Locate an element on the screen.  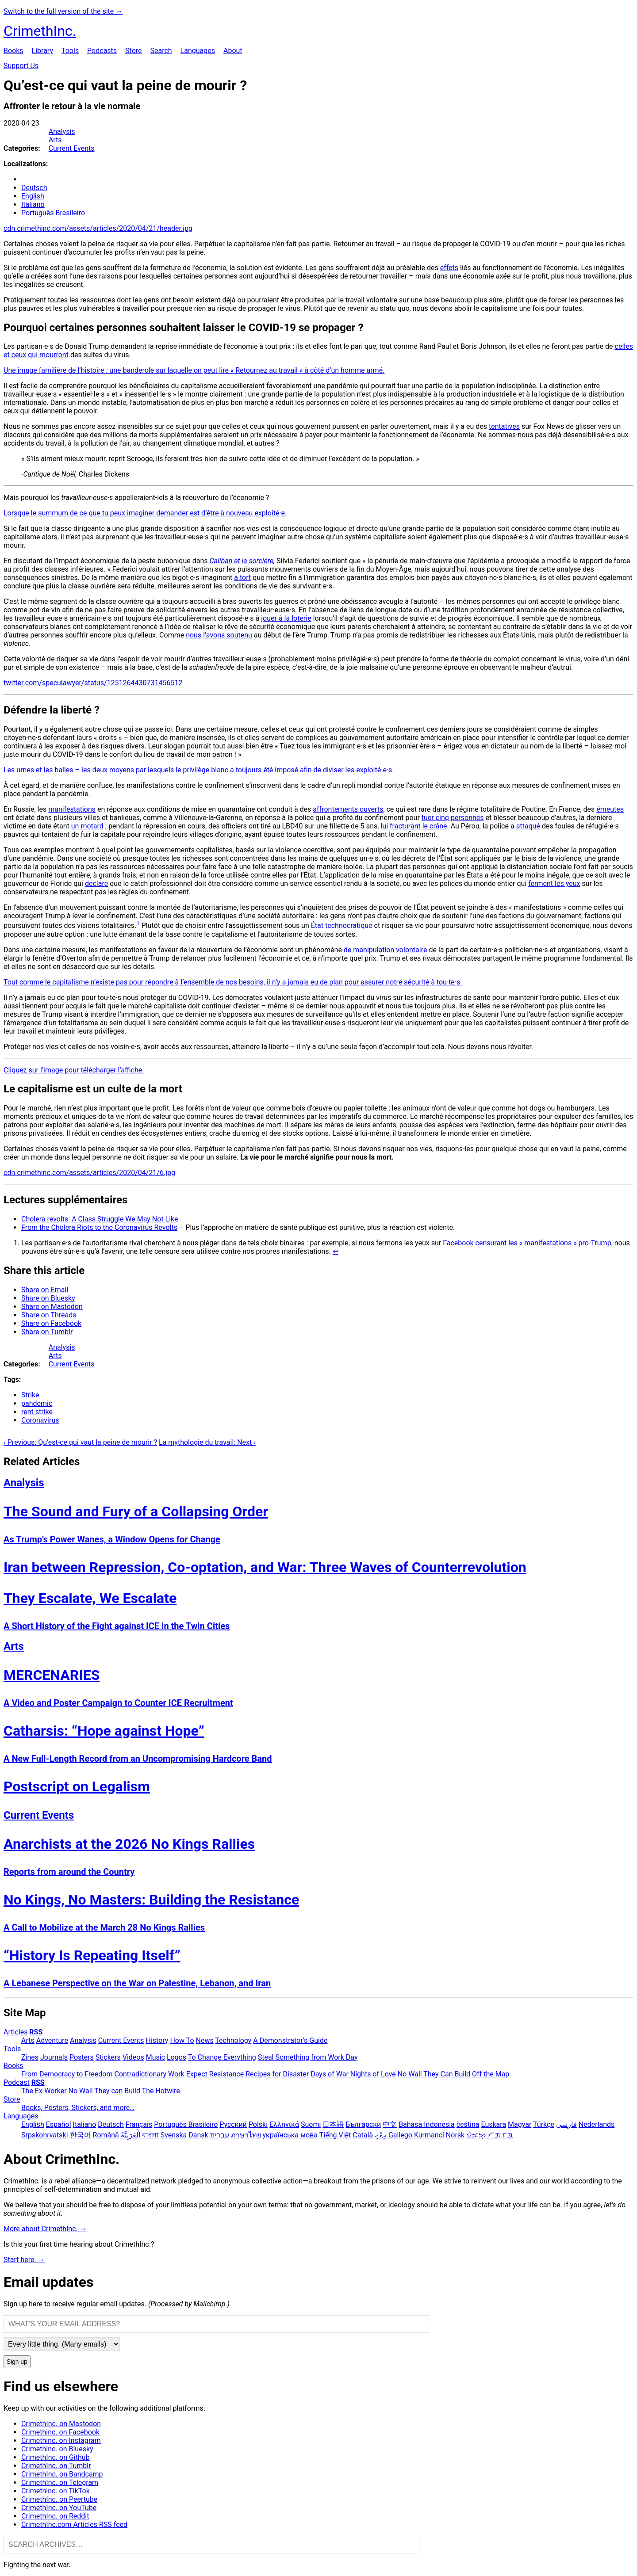
Search is located at coordinates (161, 50).